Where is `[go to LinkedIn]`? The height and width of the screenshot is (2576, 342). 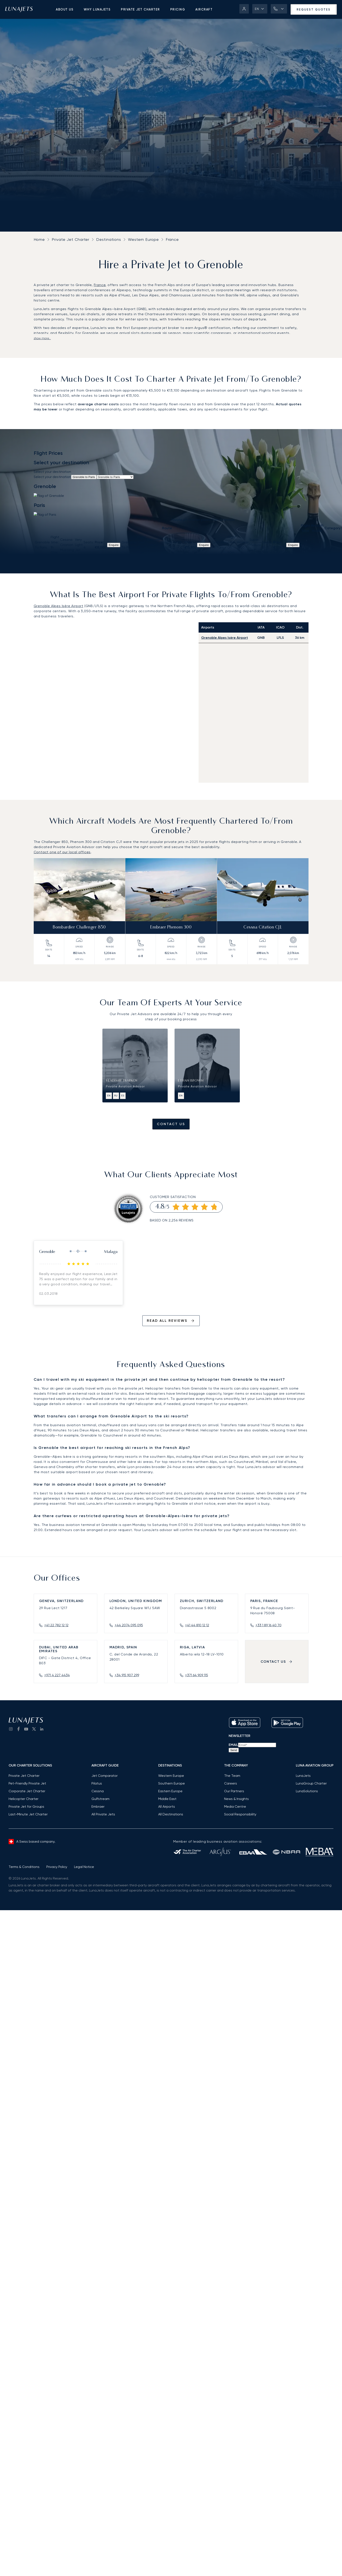 [go to LinkedIn] is located at coordinates (42, 1729).